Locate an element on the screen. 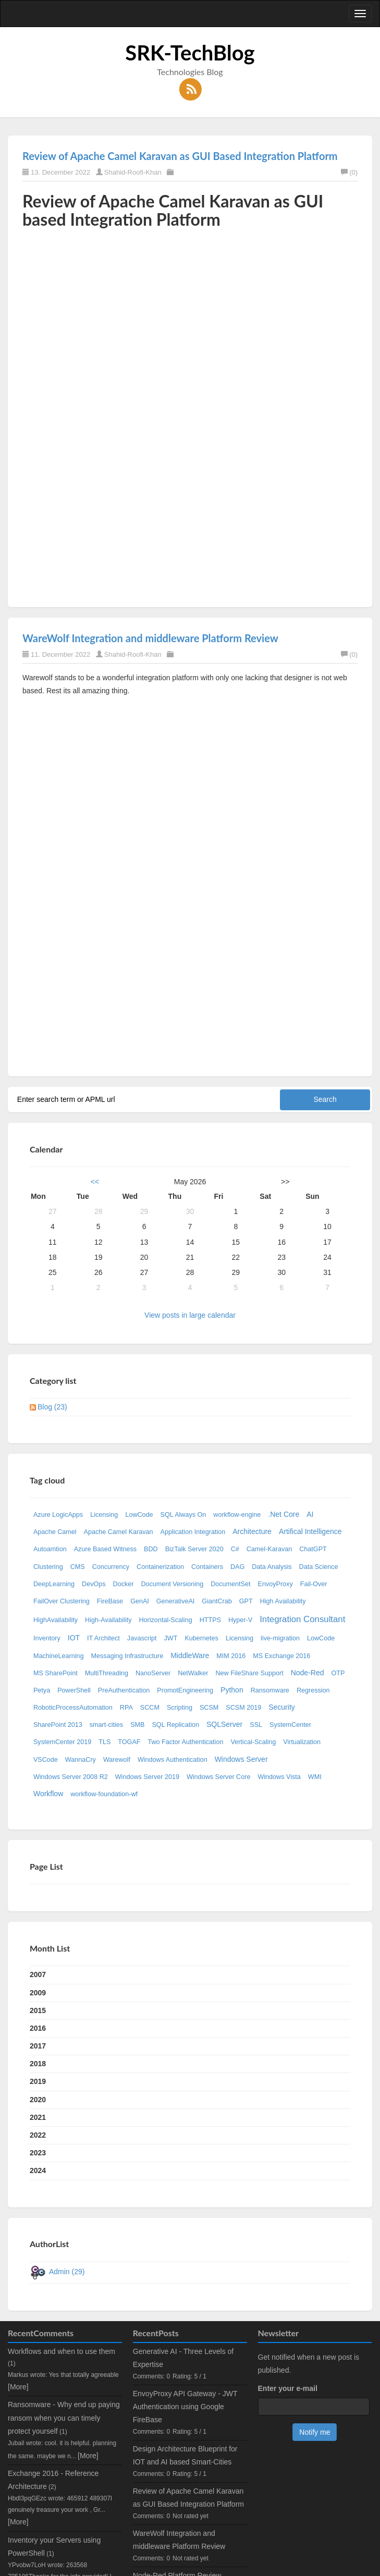 Image resolution: width=380 pixels, height=2576 pixels. (0) is located at coordinates (349, 172).